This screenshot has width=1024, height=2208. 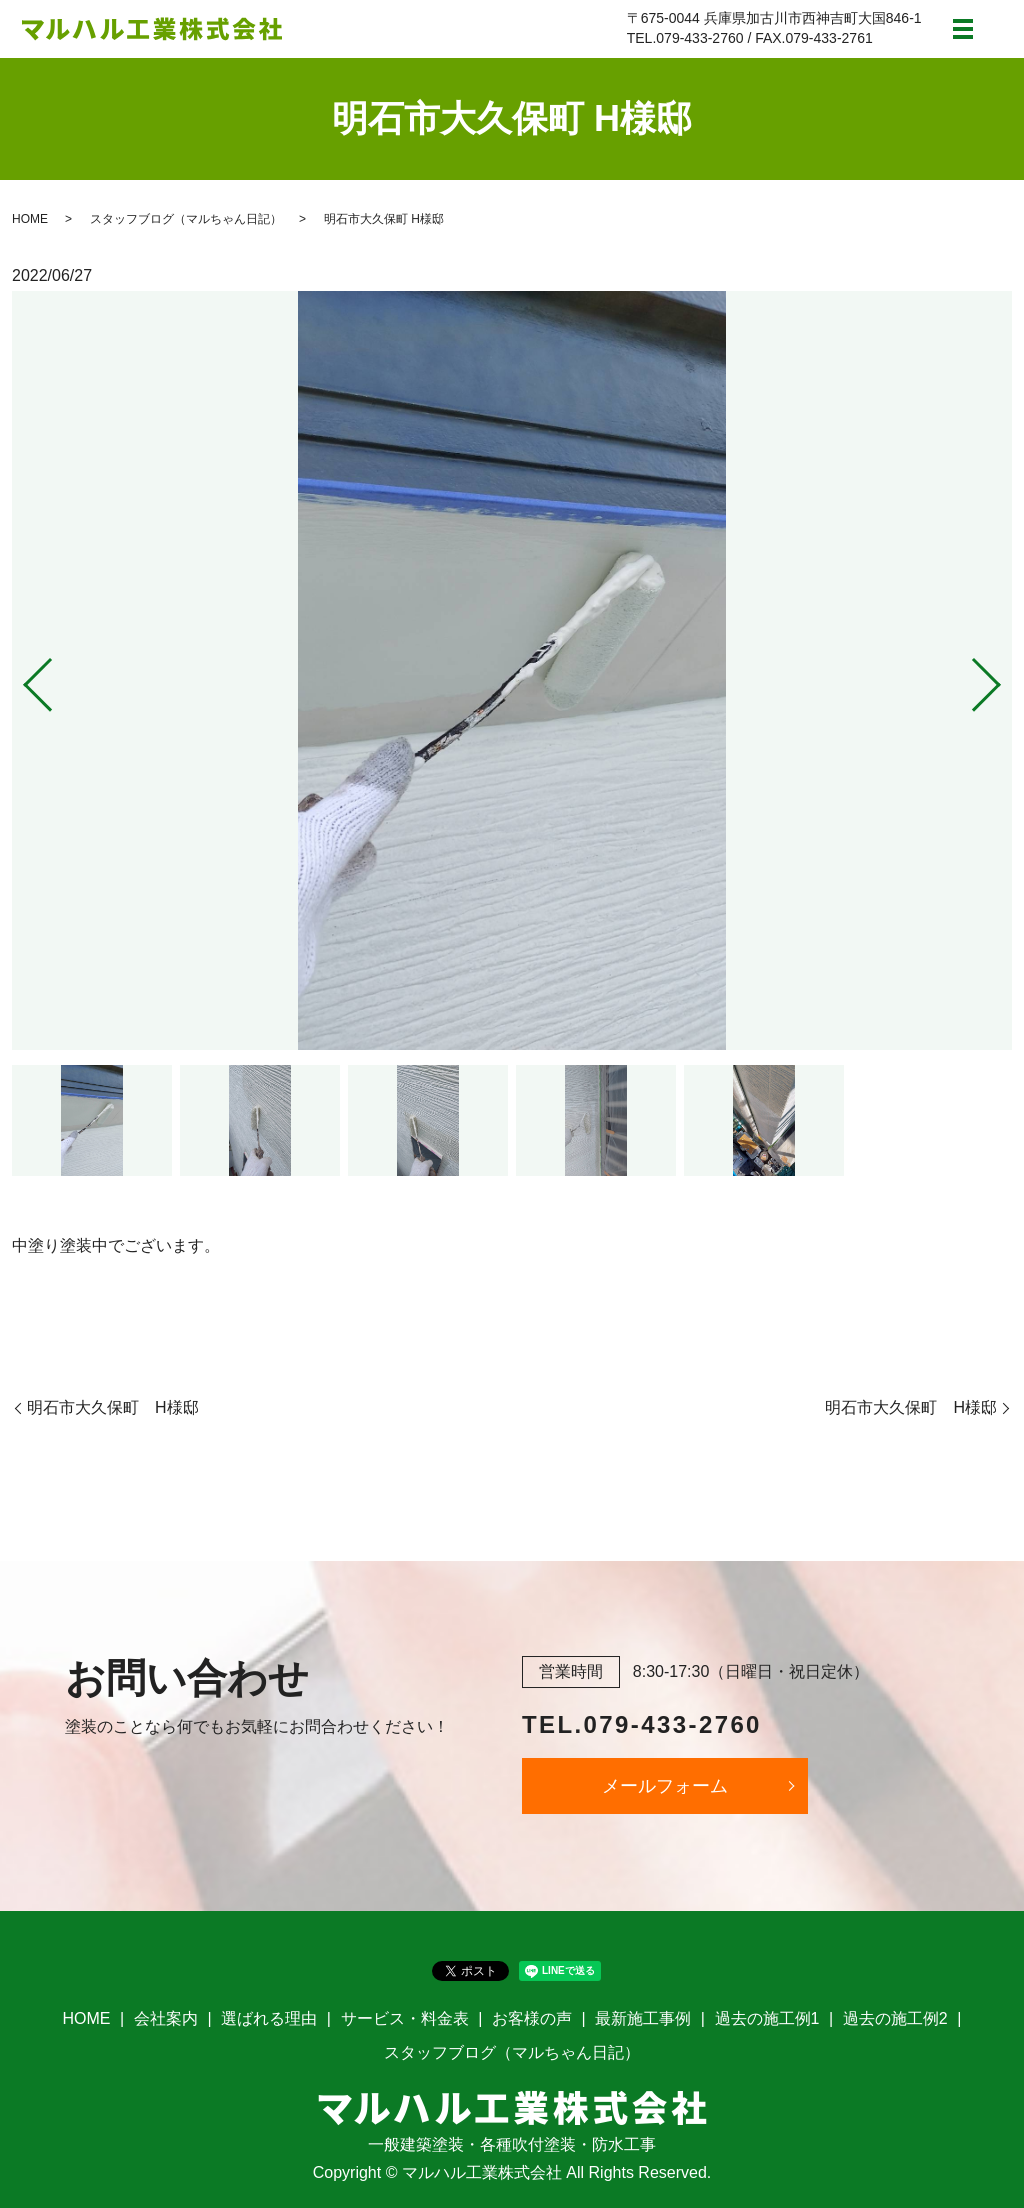 What do you see at coordinates (895, 2018) in the screenshot?
I see `過去の施工例2` at bounding box center [895, 2018].